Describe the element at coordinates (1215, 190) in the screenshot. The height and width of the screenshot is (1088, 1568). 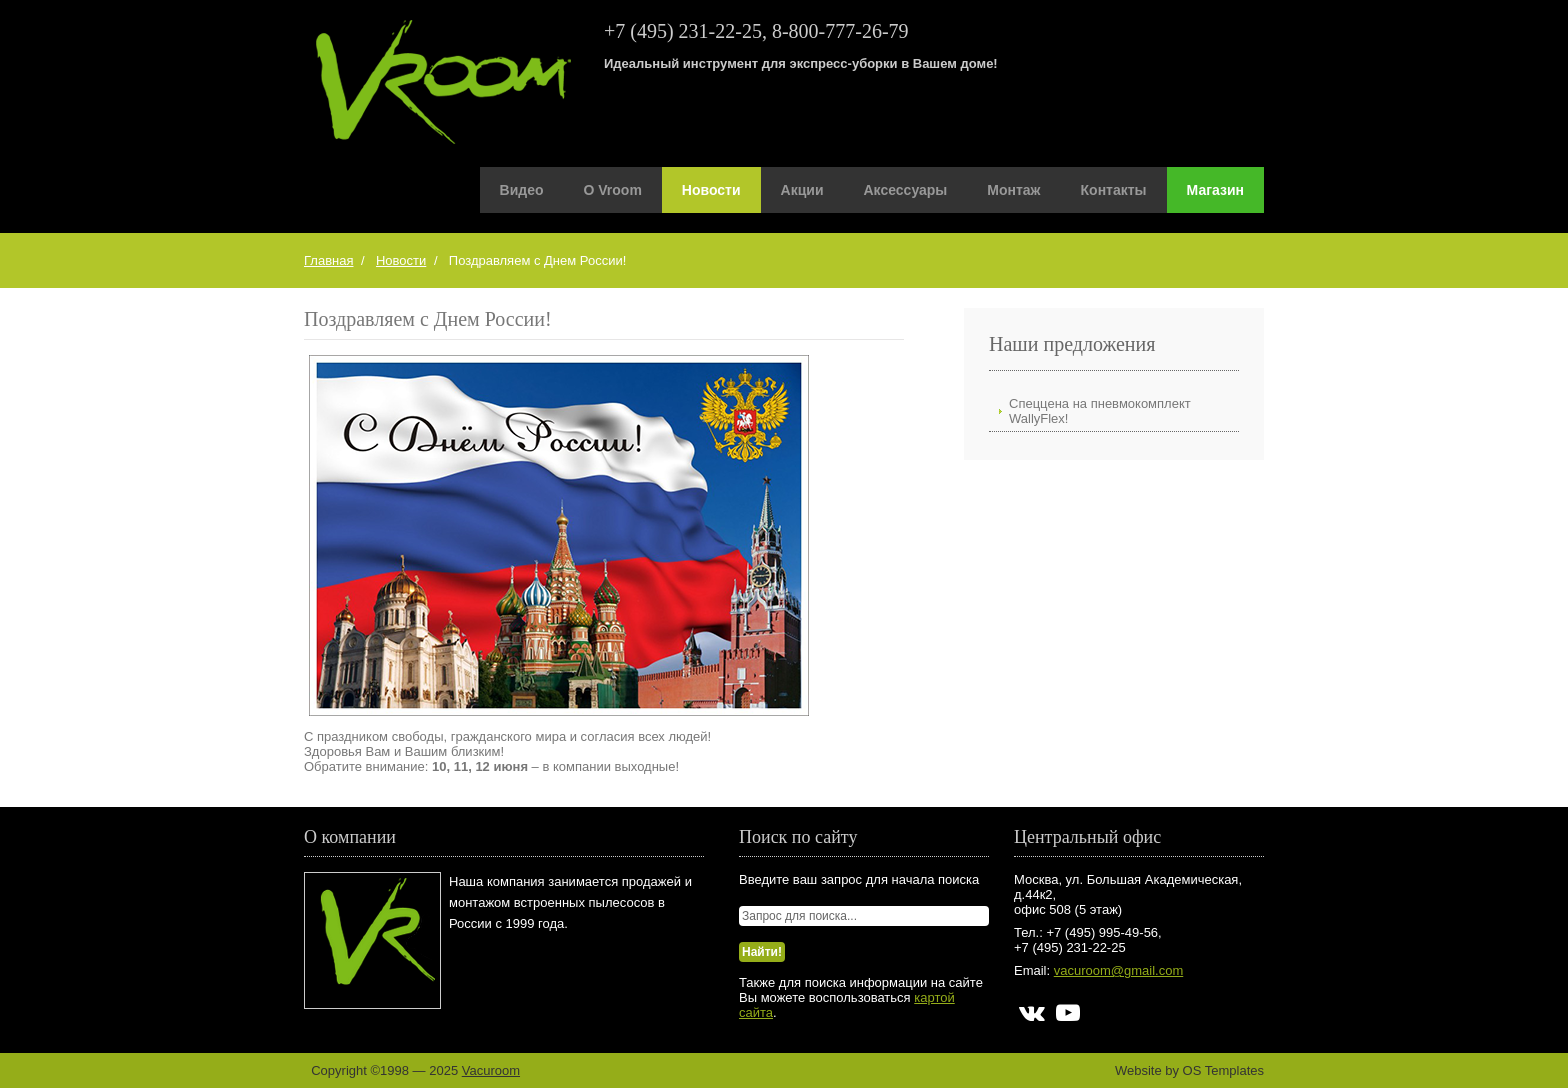
I see `Магазин` at that location.